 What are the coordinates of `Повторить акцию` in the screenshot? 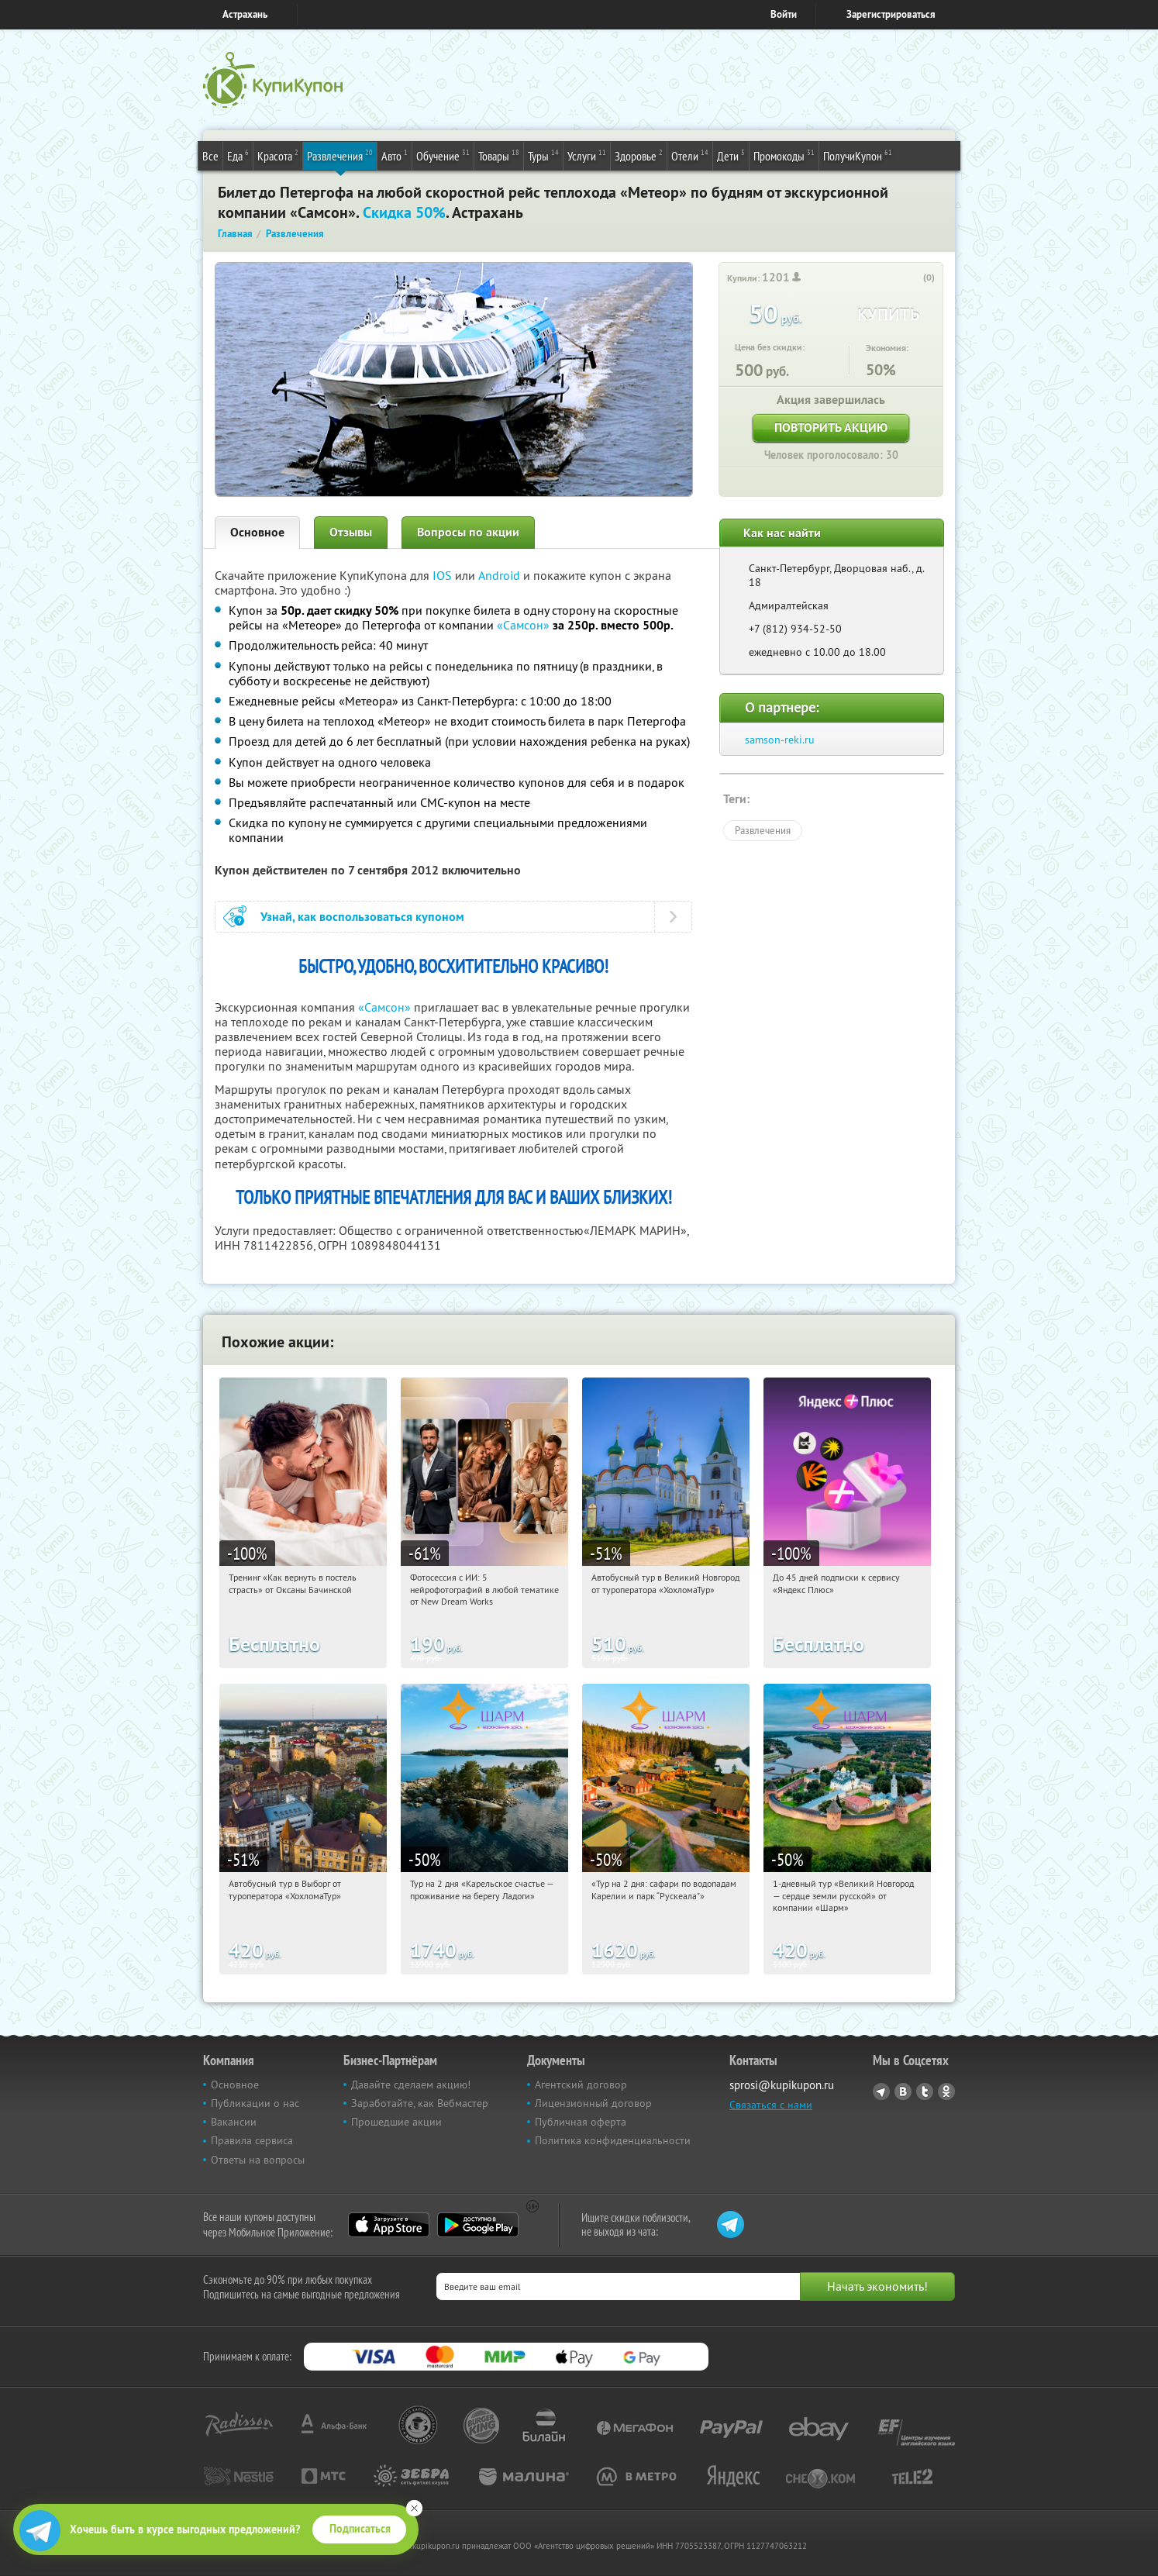 It's located at (830, 427).